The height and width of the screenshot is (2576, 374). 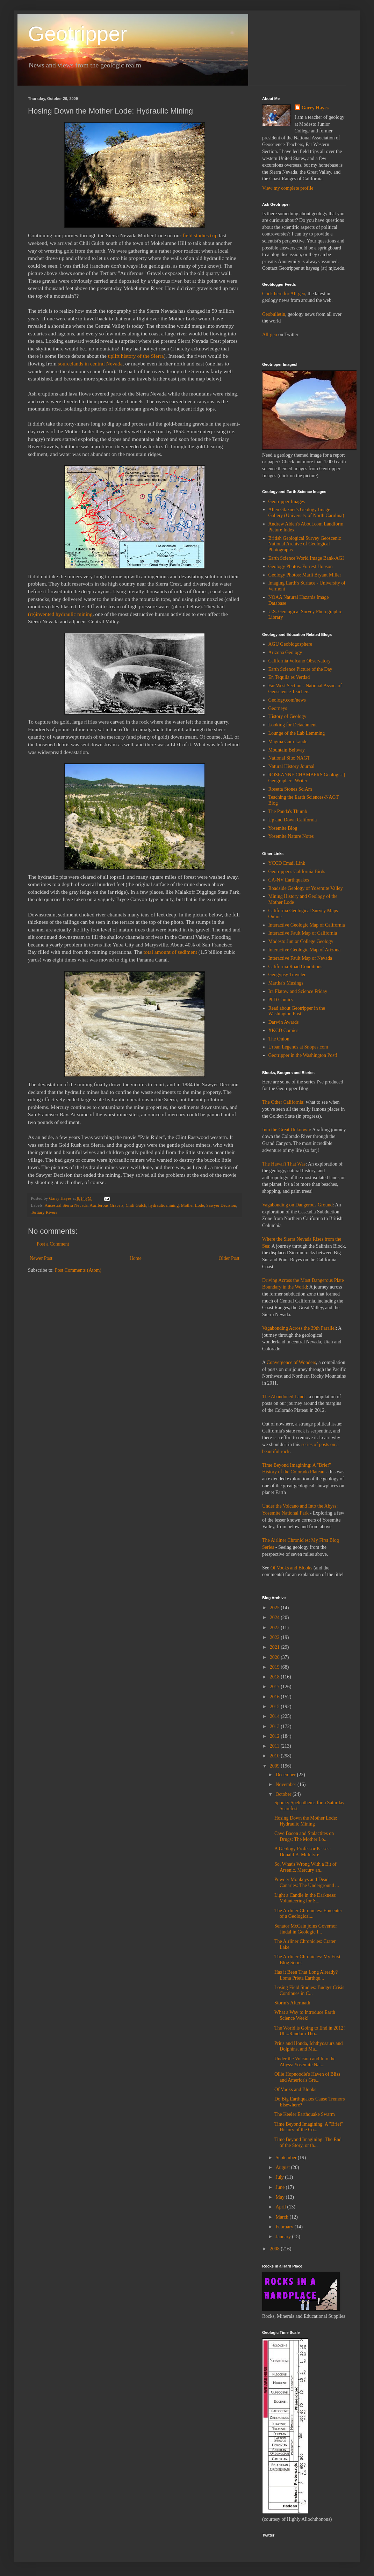 What do you see at coordinates (277, 708) in the screenshot?
I see `Georneys` at bounding box center [277, 708].